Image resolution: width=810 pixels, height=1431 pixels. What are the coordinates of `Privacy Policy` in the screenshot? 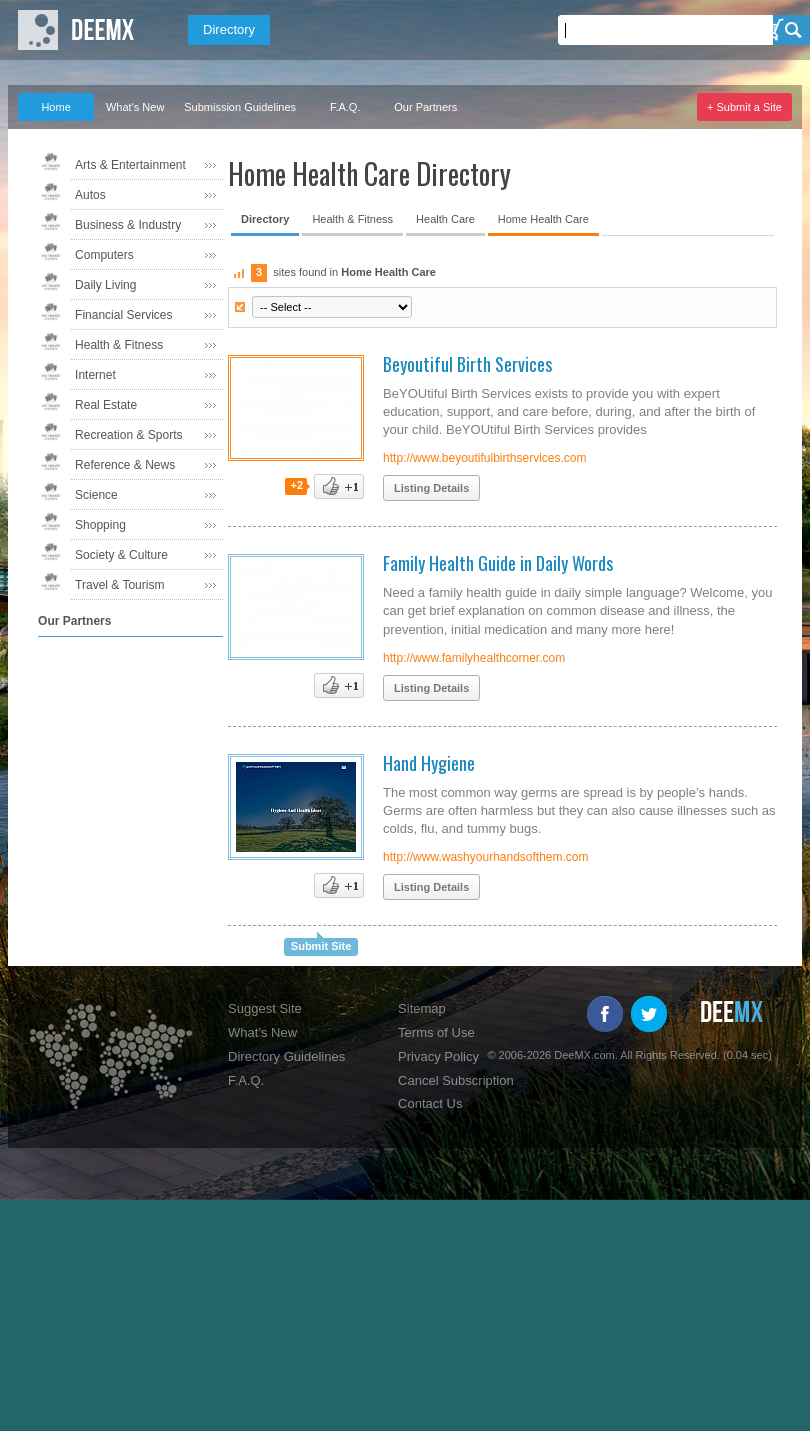 It's located at (438, 1056).